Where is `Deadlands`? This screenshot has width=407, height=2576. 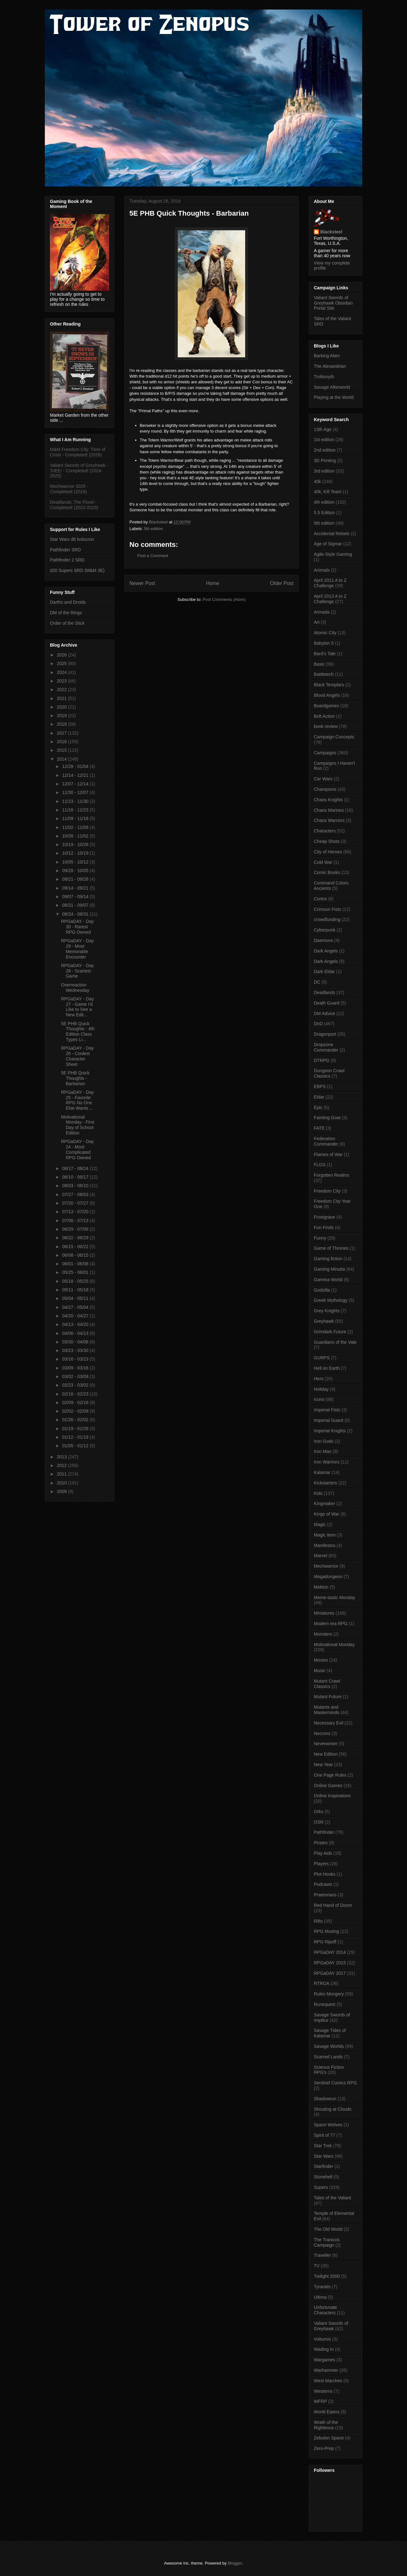
Deadlands is located at coordinates (324, 992).